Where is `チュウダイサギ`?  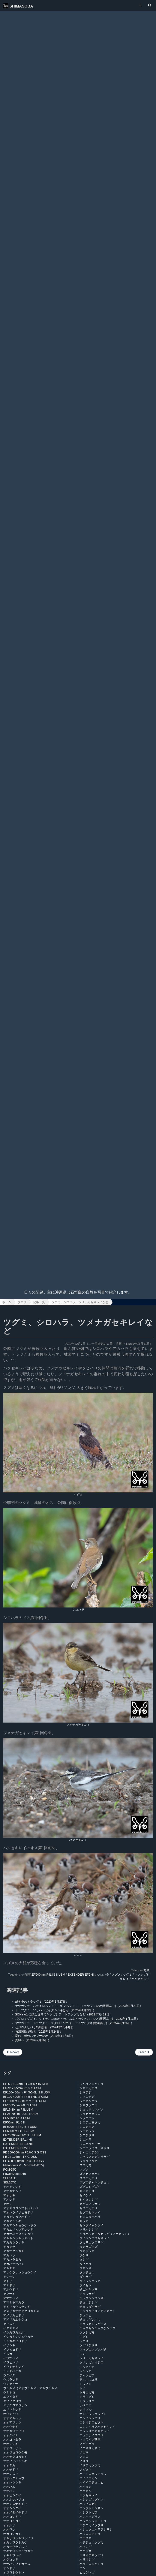
チュウダイサギ is located at coordinates (90, 2306).